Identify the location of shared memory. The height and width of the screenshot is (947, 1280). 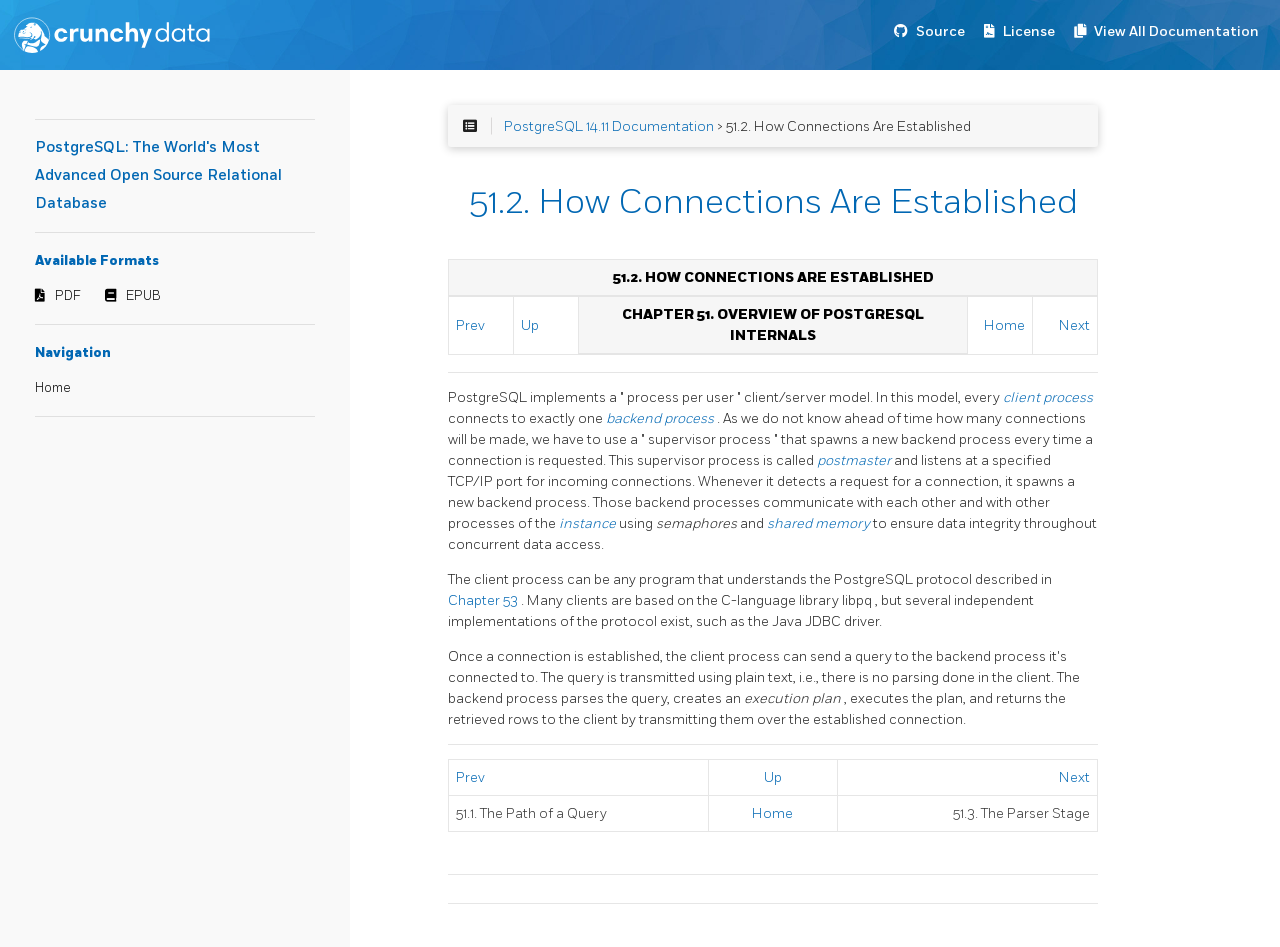
(820, 523).